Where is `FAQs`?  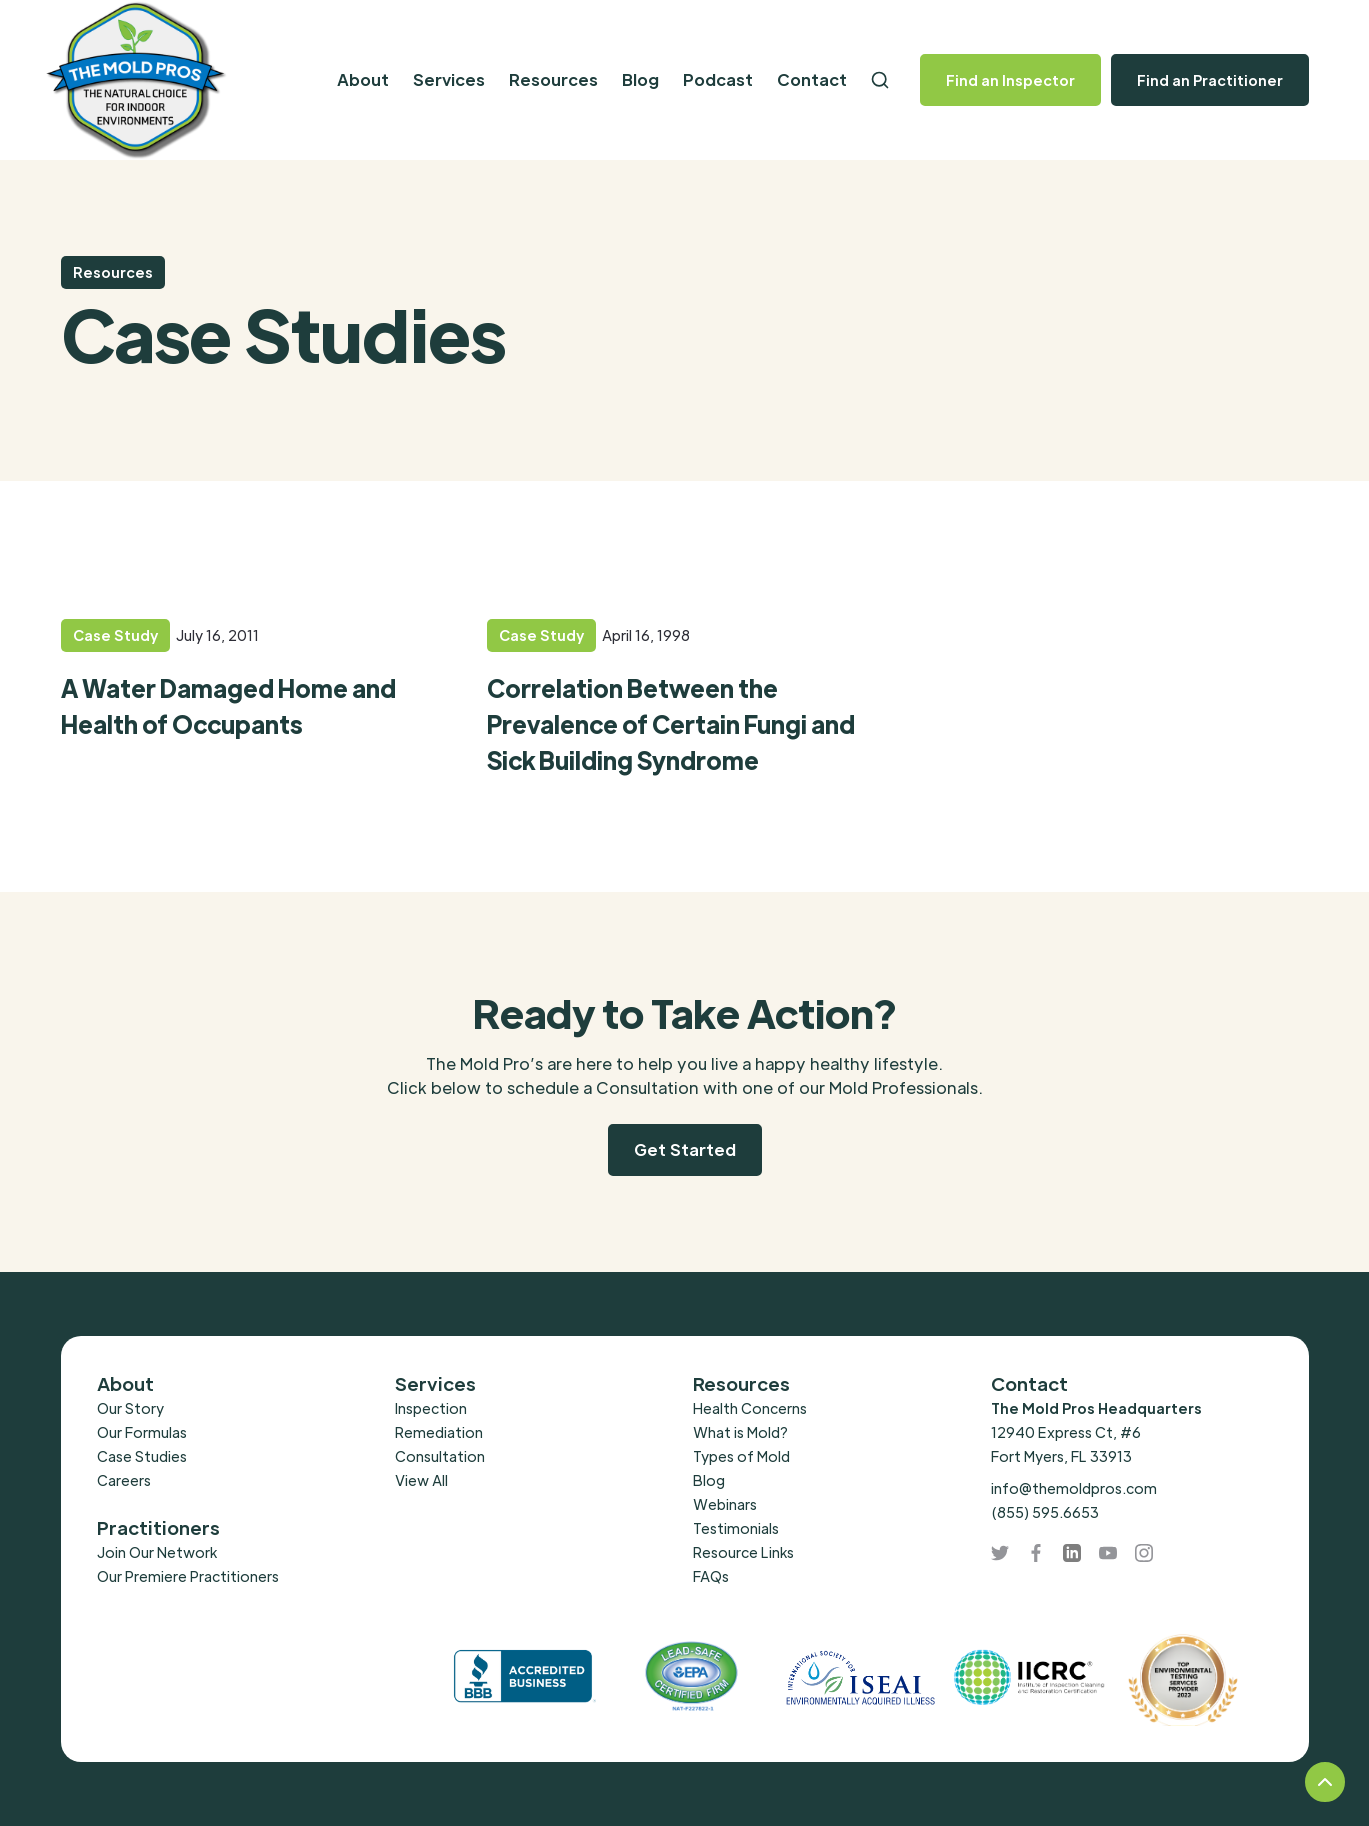 FAQs is located at coordinates (711, 1576).